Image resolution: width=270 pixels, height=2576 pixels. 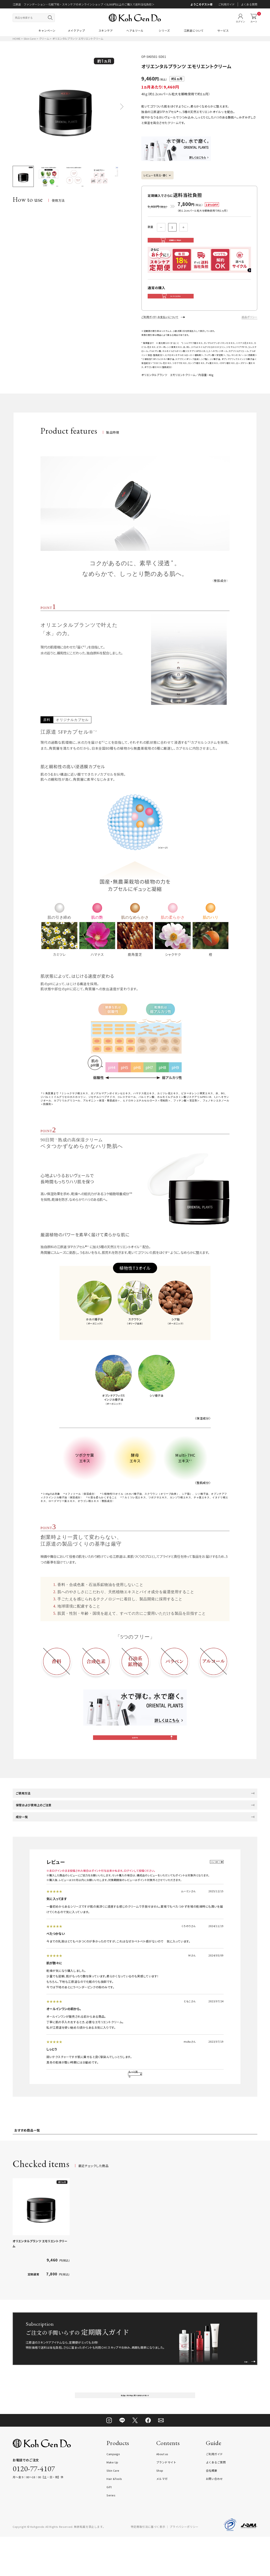 What do you see at coordinates (155, 1759) in the screenshot?
I see `注文する` at bounding box center [155, 1759].